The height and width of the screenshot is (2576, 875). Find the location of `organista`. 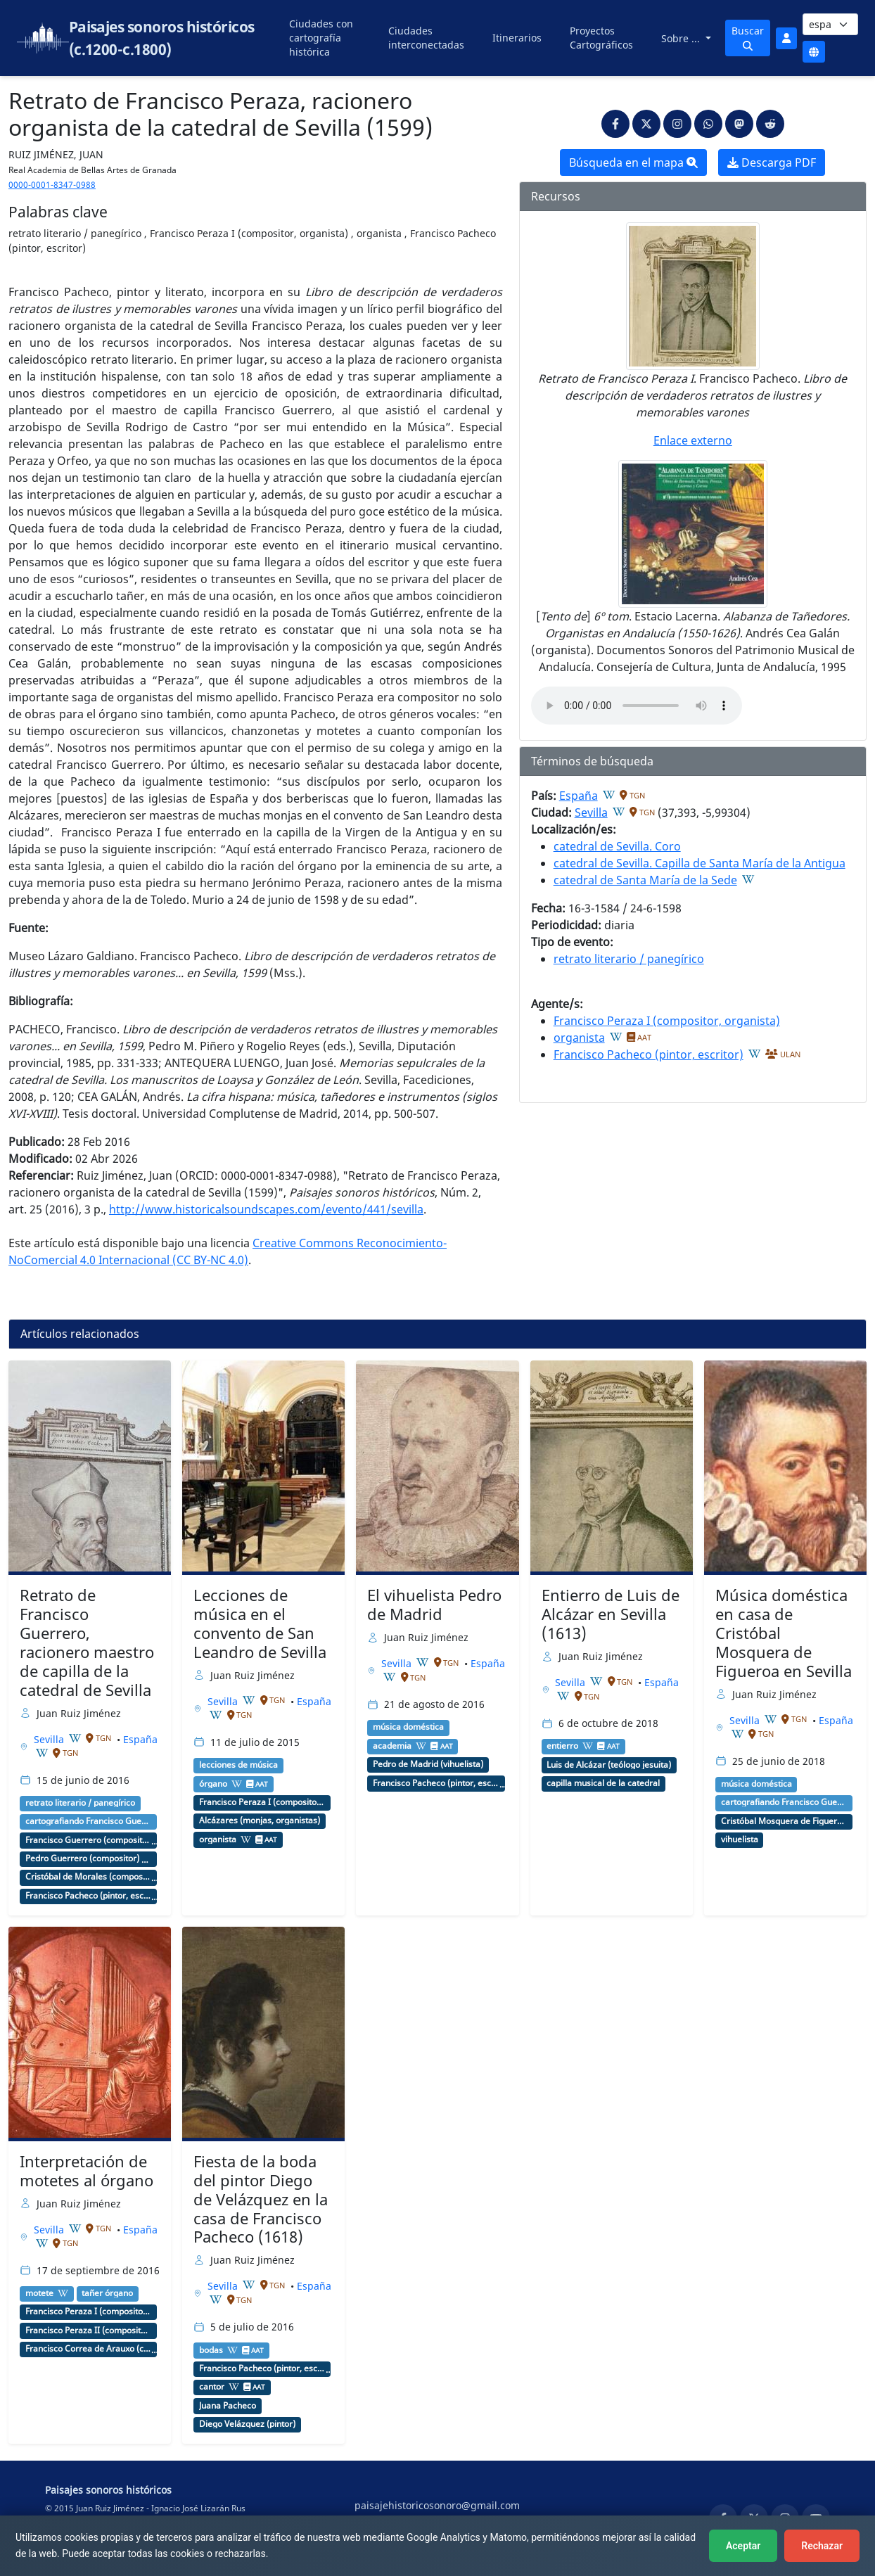

organista is located at coordinates (579, 1037).